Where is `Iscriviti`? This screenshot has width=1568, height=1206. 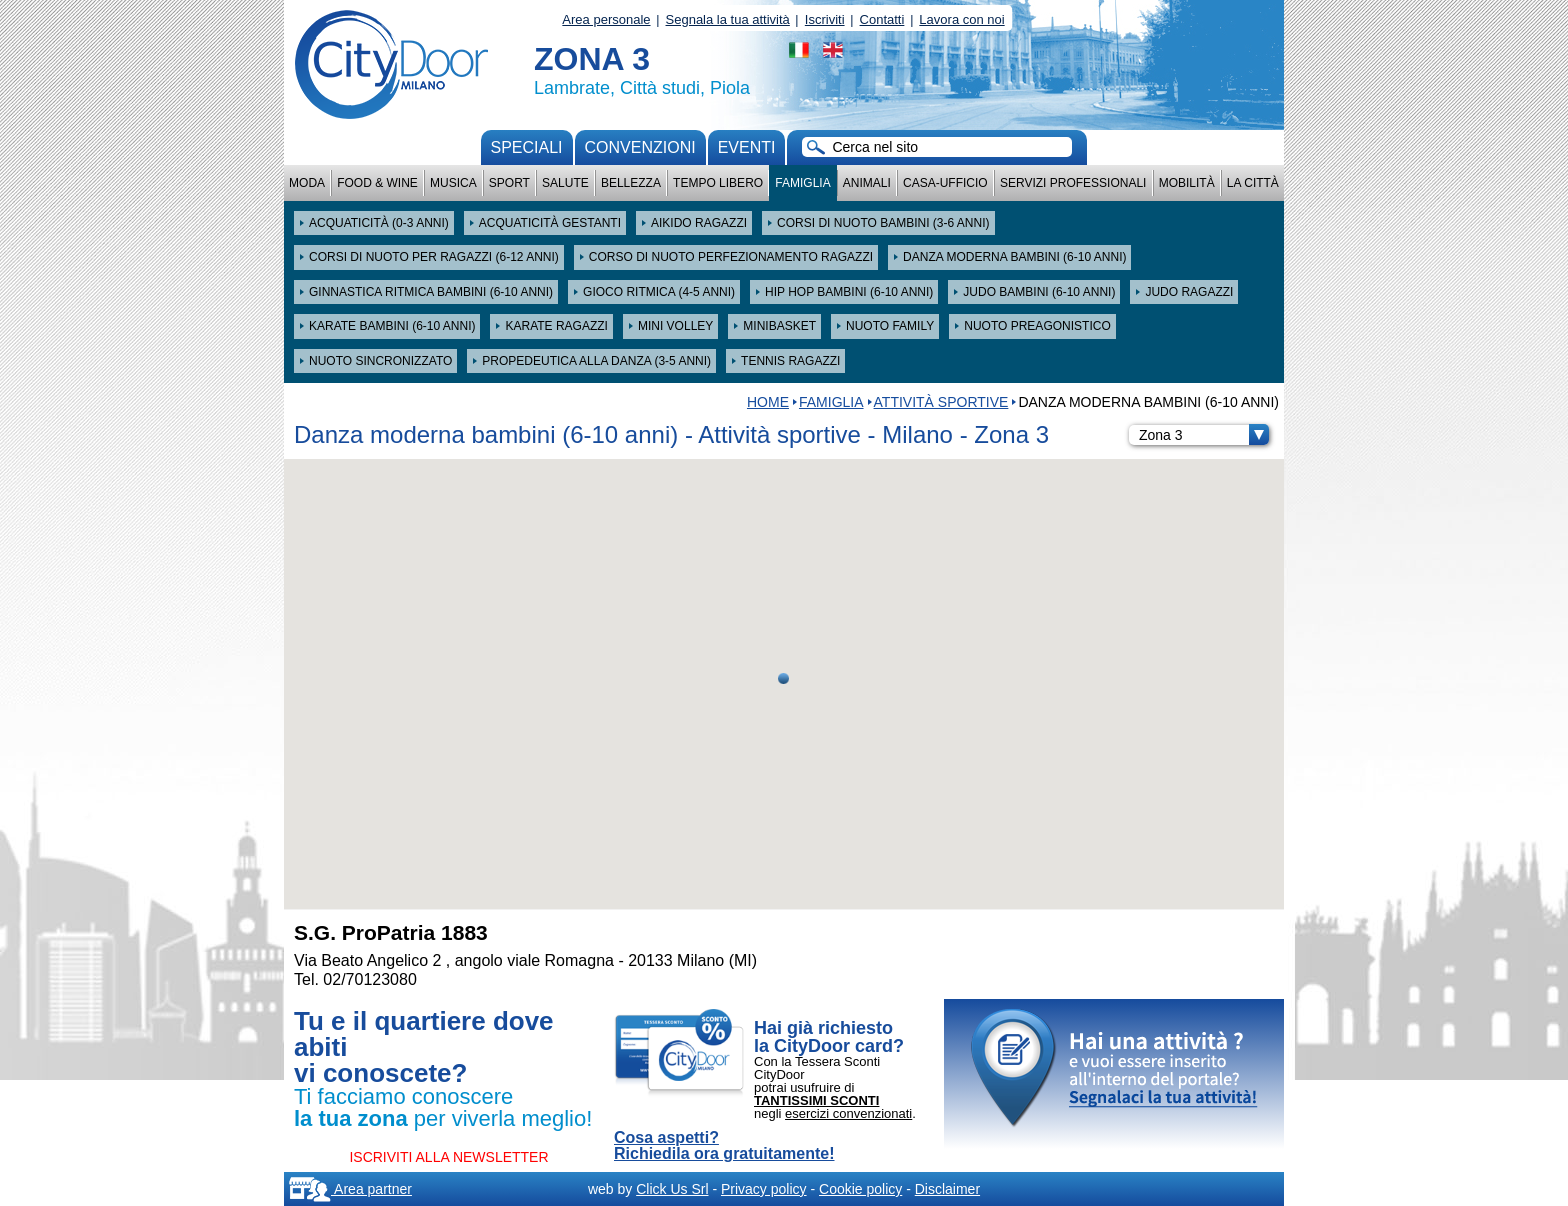 Iscriviti is located at coordinates (825, 19).